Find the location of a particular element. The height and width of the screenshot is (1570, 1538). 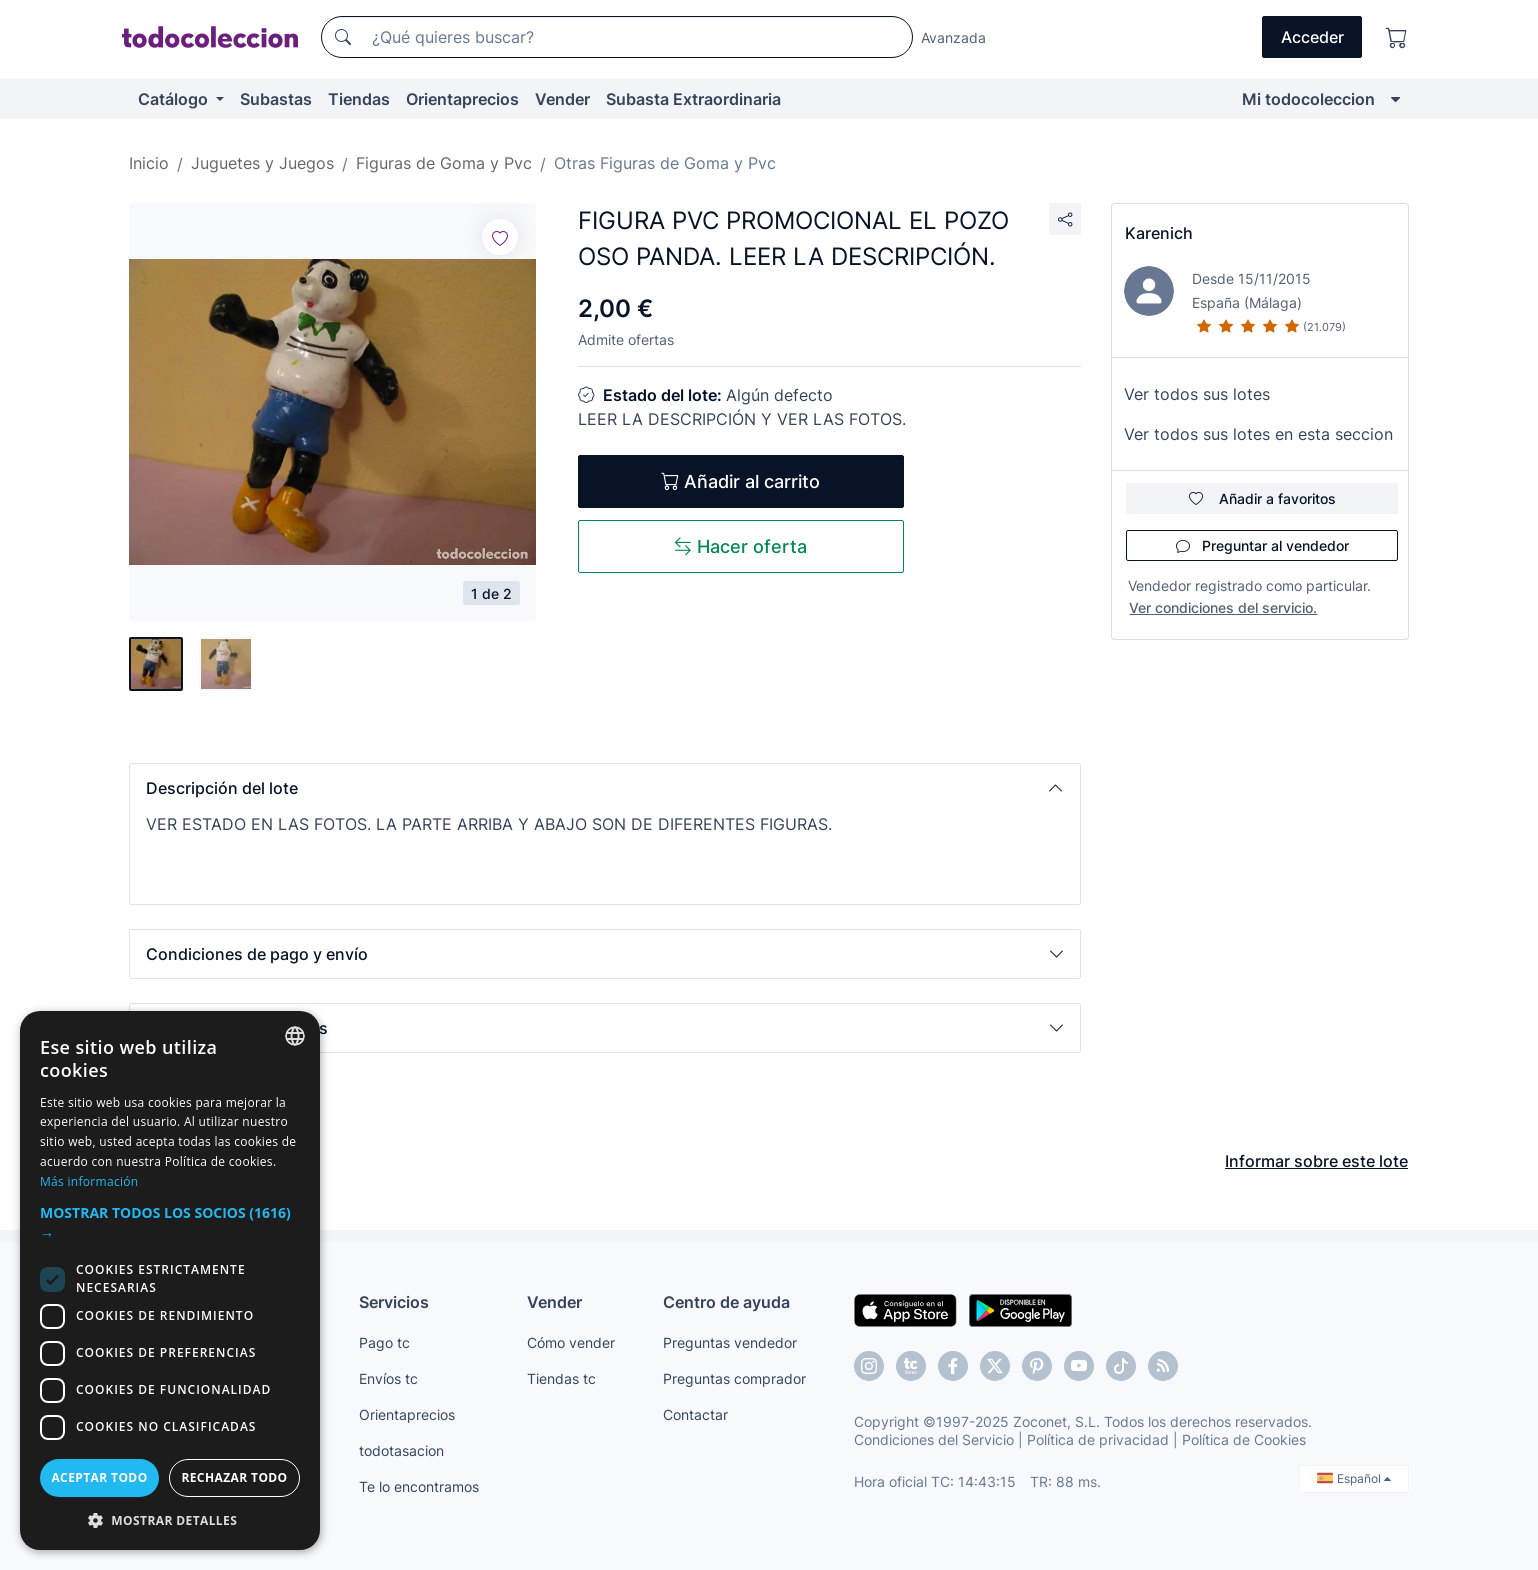

Aceptar todo [button] is located at coordinates (99, 1477).